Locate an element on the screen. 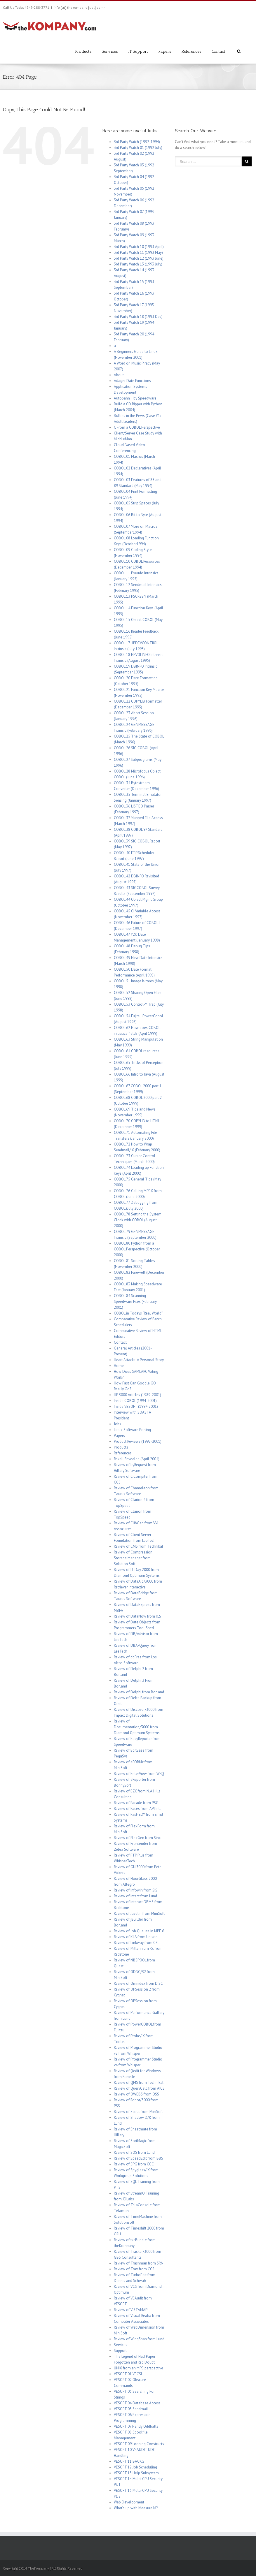 This screenshot has height=2576, width=256. 3rd Party Watch 01 (1992 July) is located at coordinates (138, 147).